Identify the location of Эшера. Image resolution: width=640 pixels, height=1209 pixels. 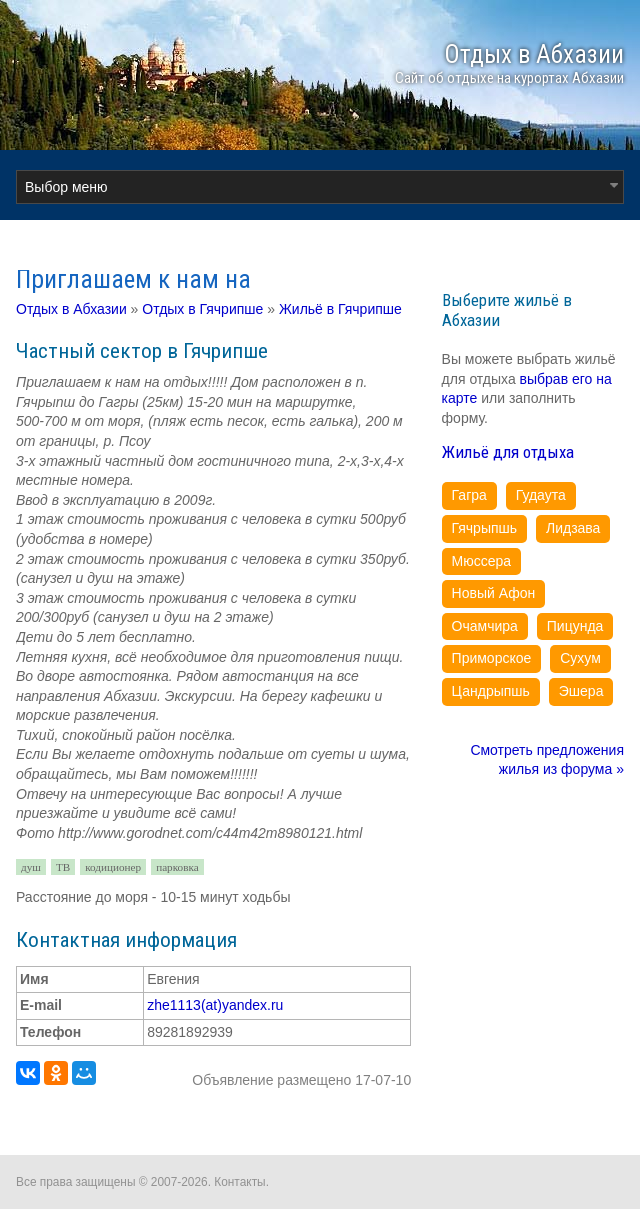
(581, 691).